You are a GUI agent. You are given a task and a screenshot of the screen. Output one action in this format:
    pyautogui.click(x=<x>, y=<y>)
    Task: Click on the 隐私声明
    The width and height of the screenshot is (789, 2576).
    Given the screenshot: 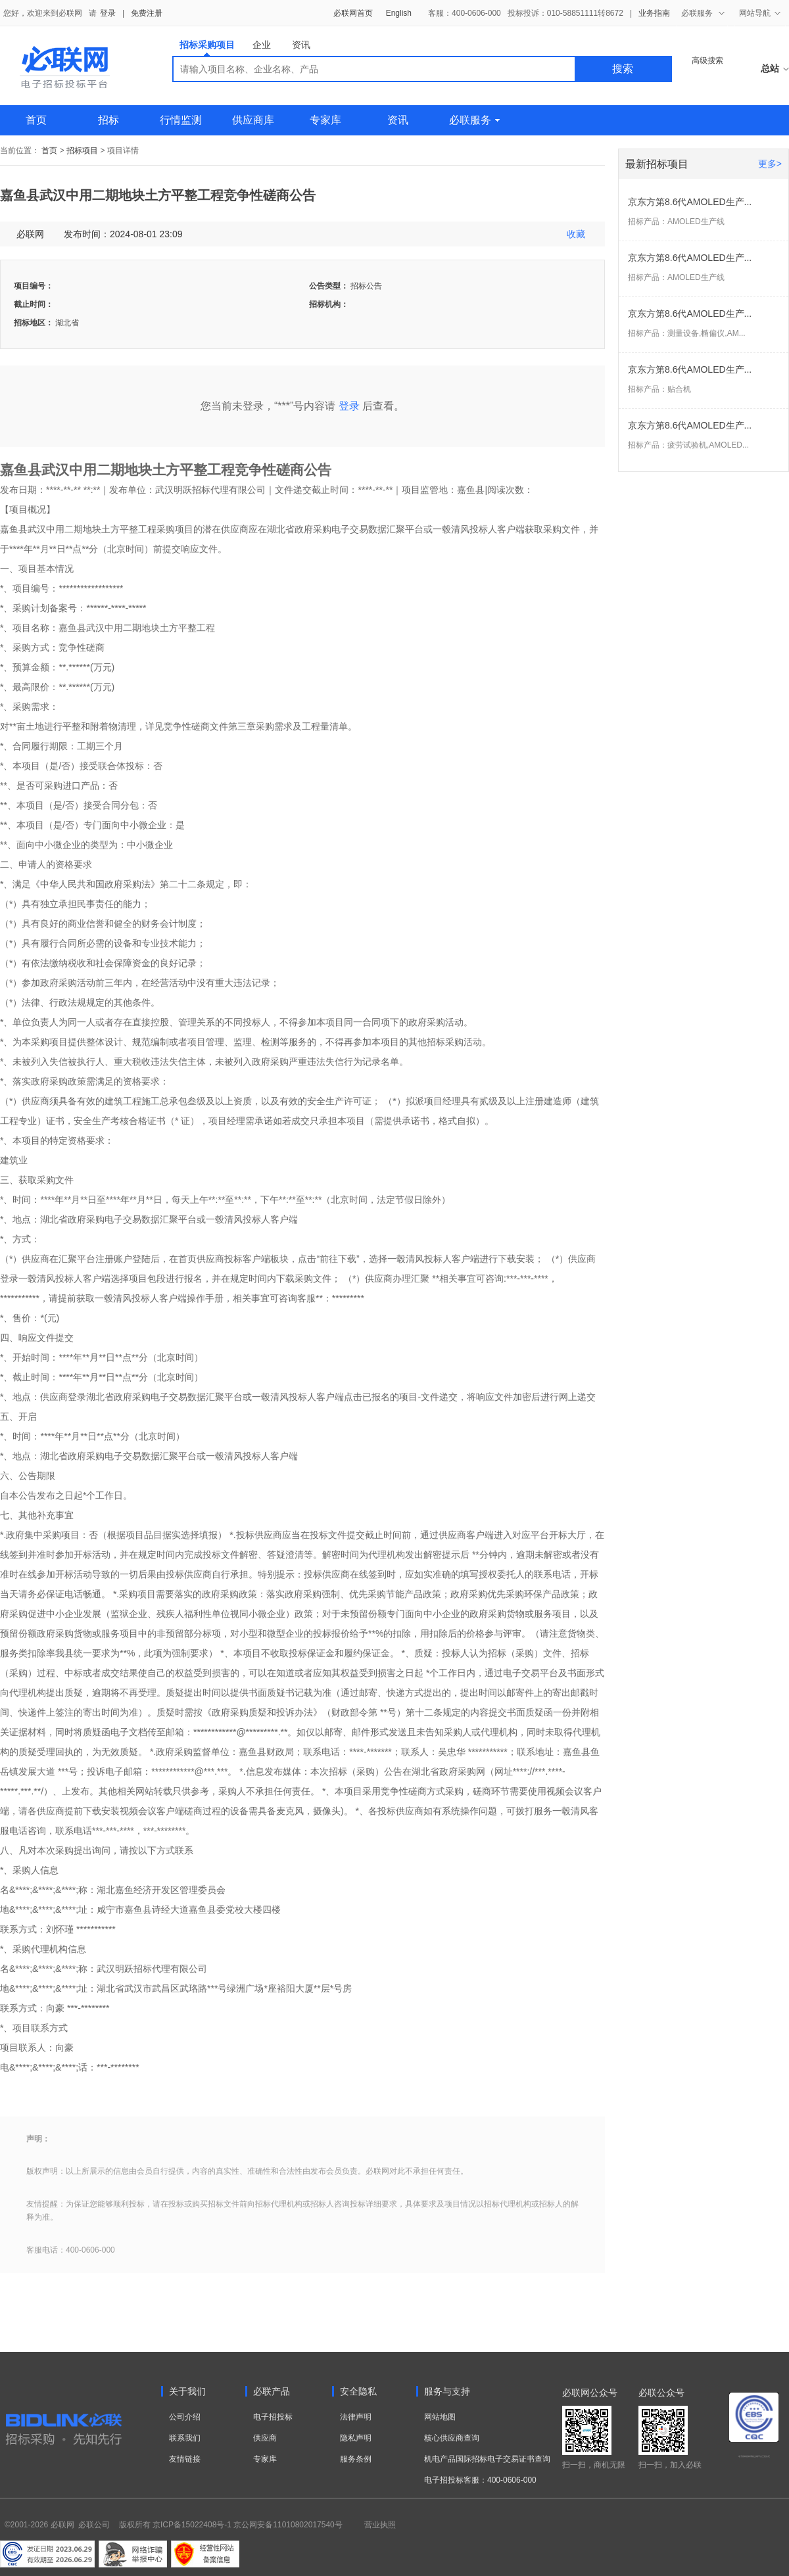 What is the action you would take?
    pyautogui.click(x=355, y=2438)
    